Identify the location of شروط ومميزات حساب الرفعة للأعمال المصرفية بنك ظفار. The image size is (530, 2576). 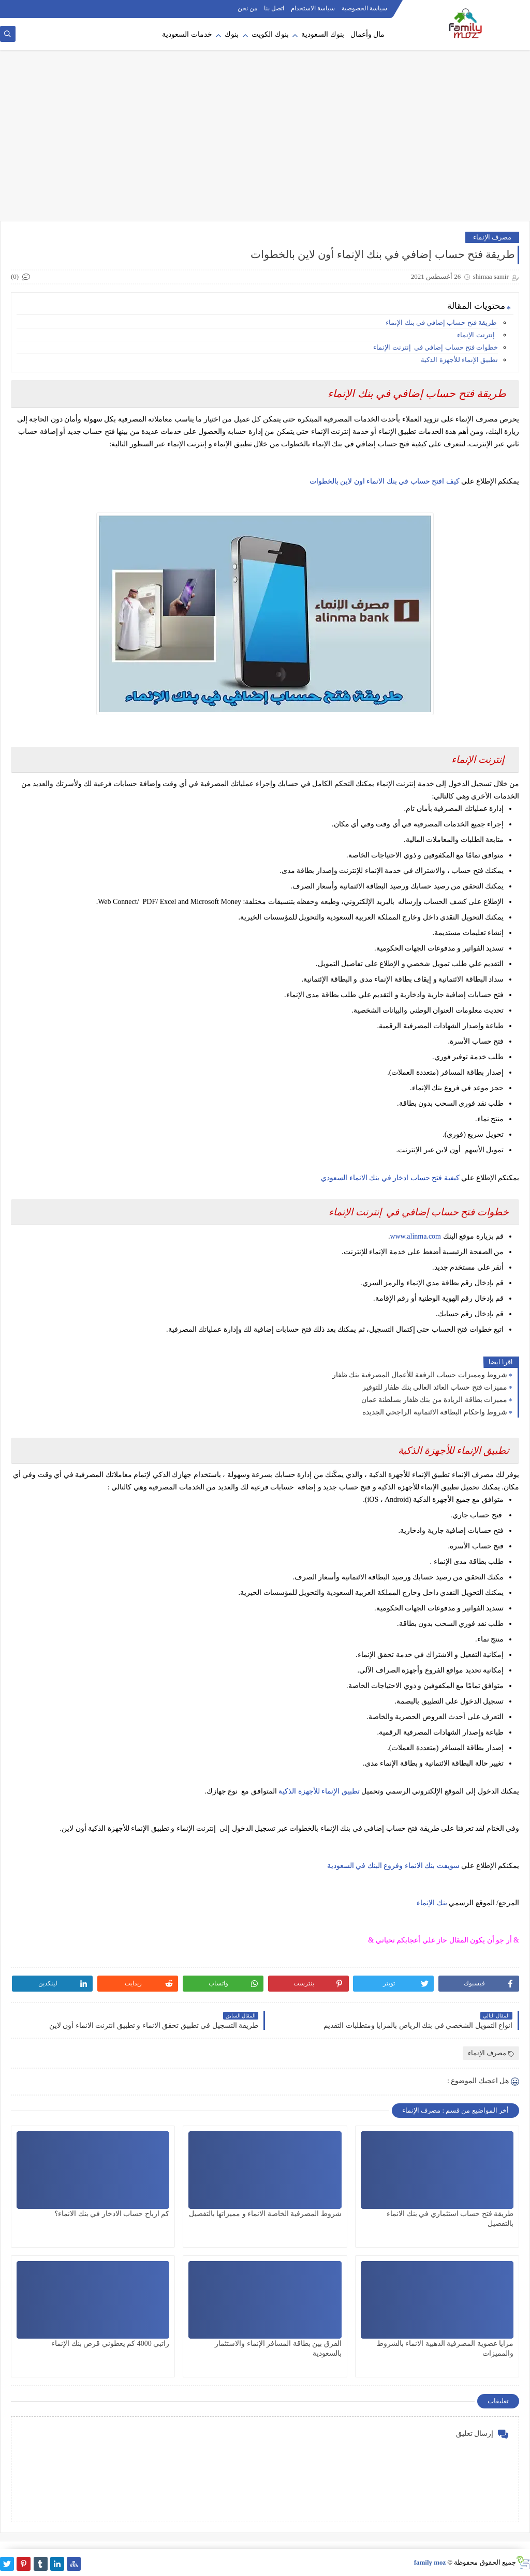
(420, 1375).